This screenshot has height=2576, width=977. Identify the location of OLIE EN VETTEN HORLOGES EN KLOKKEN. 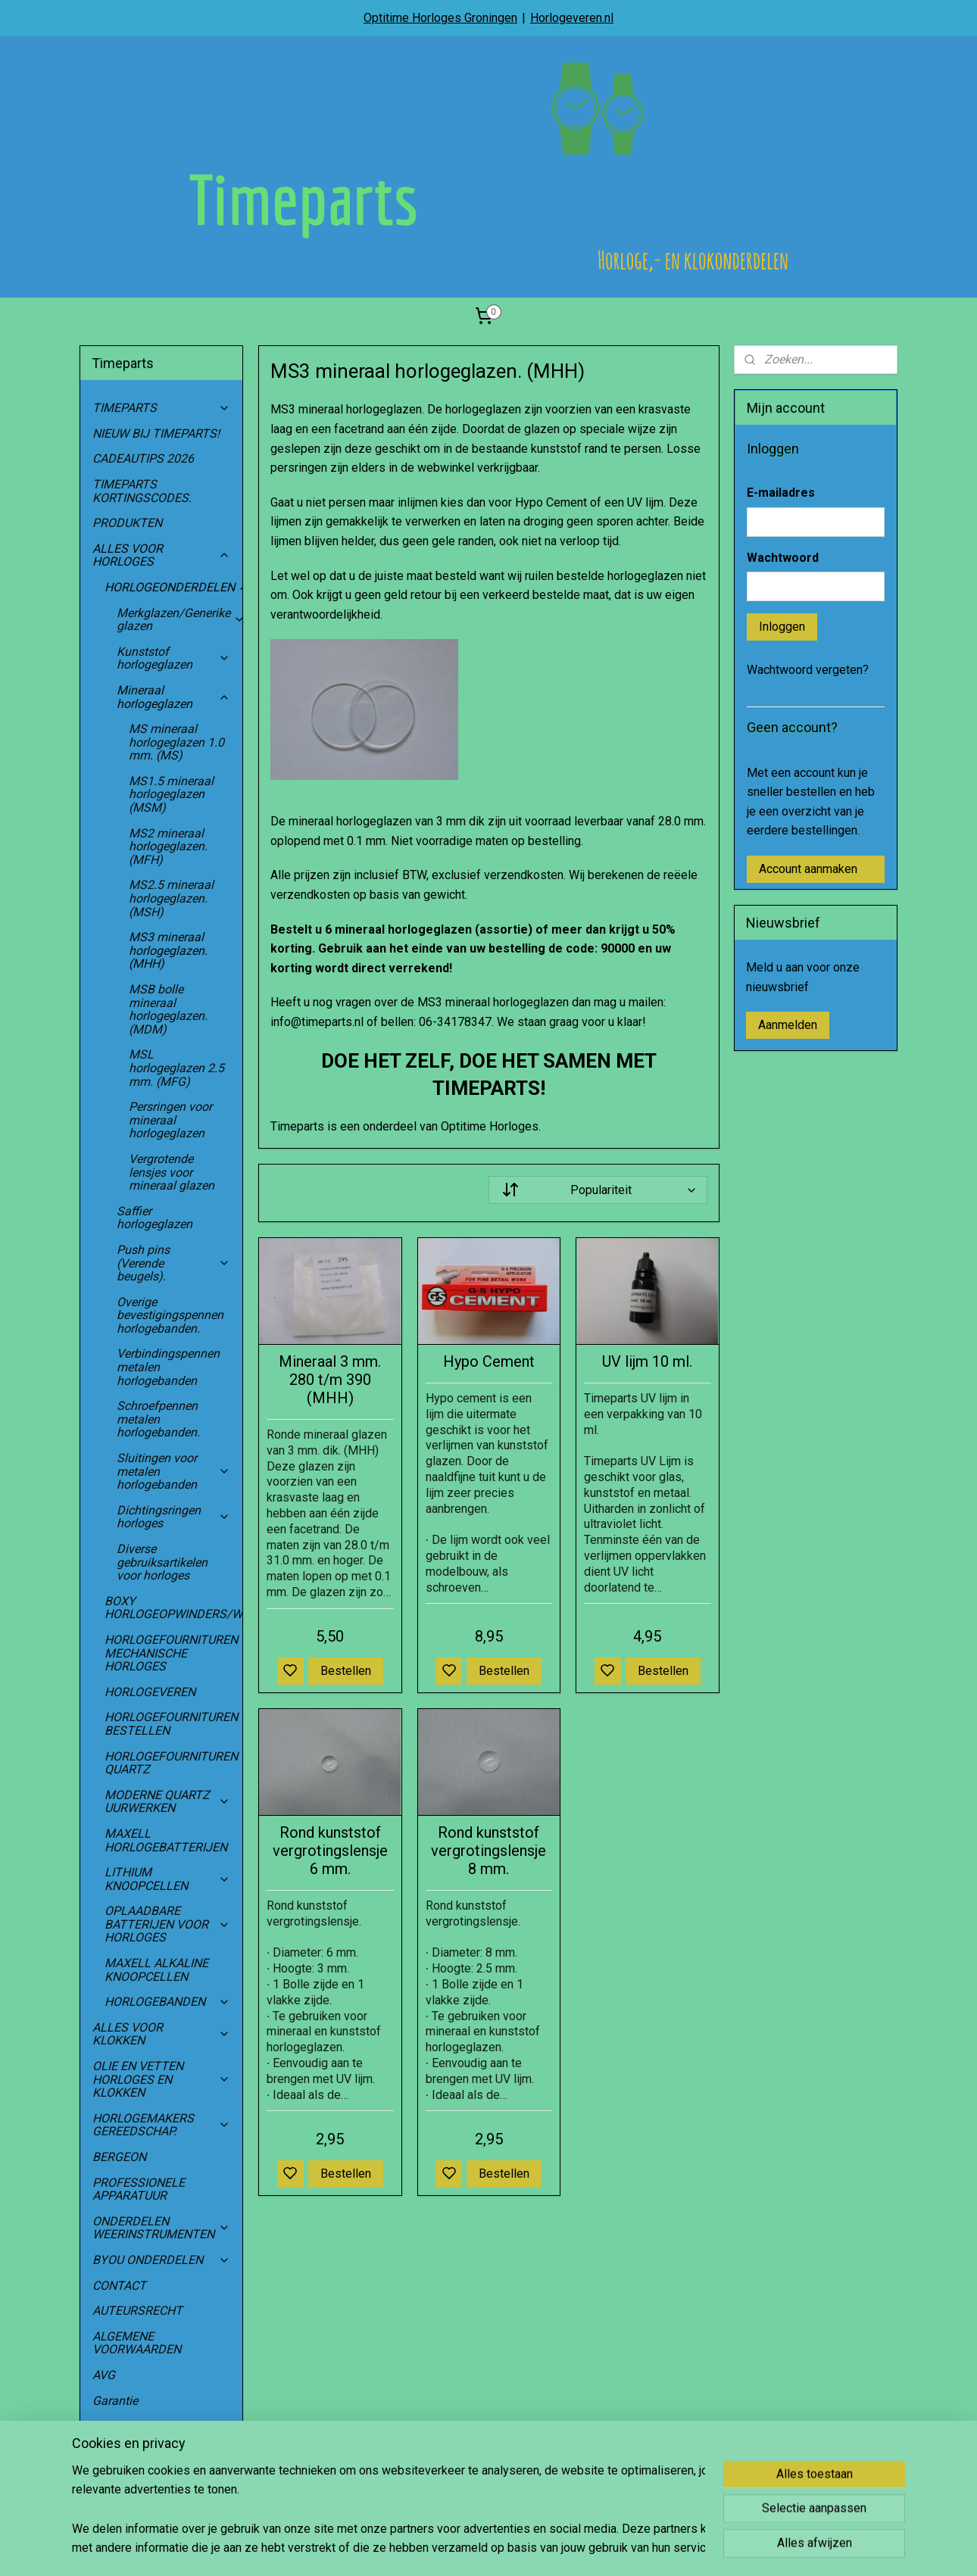
(161, 2079).